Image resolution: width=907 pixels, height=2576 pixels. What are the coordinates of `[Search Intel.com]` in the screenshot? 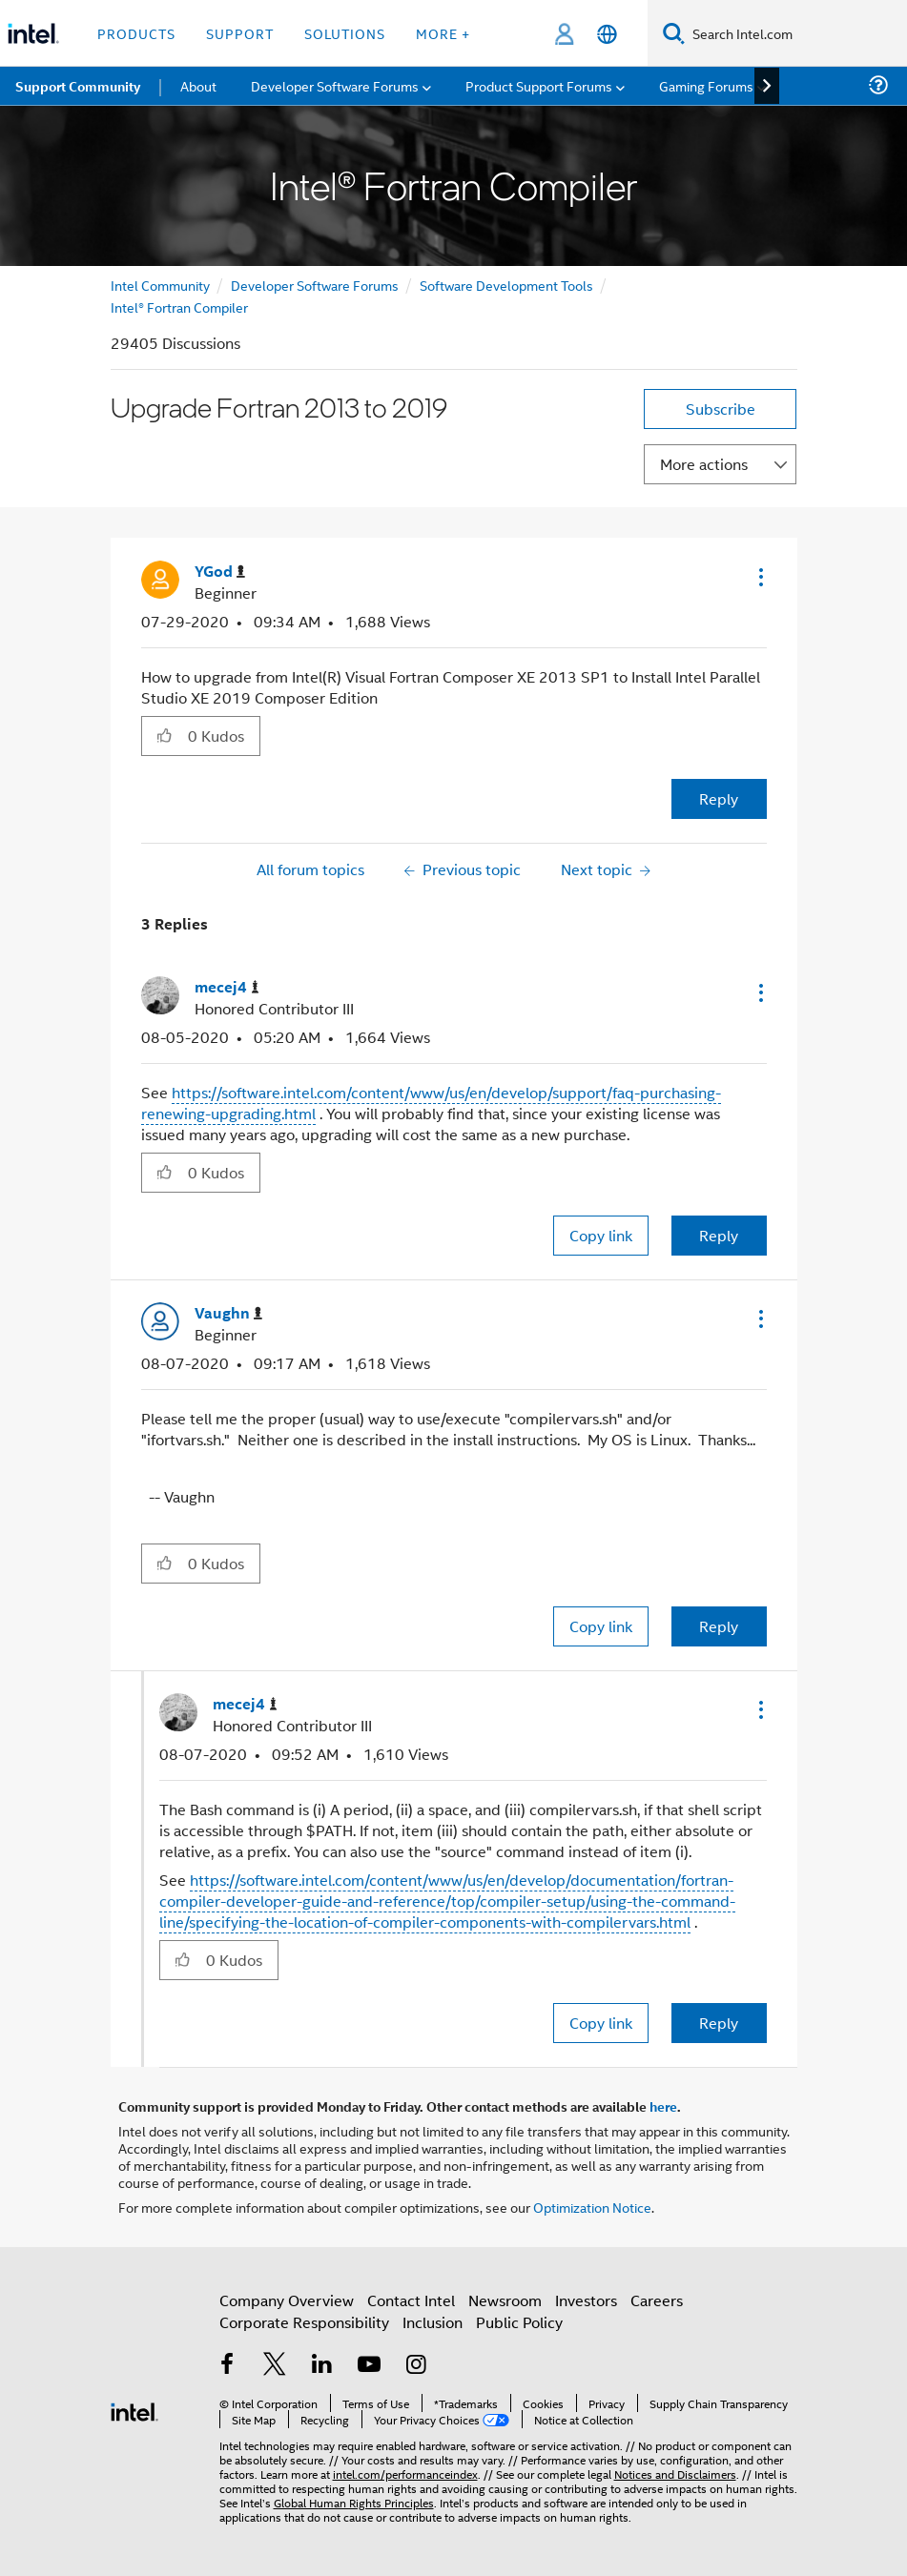 It's located at (796, 33).